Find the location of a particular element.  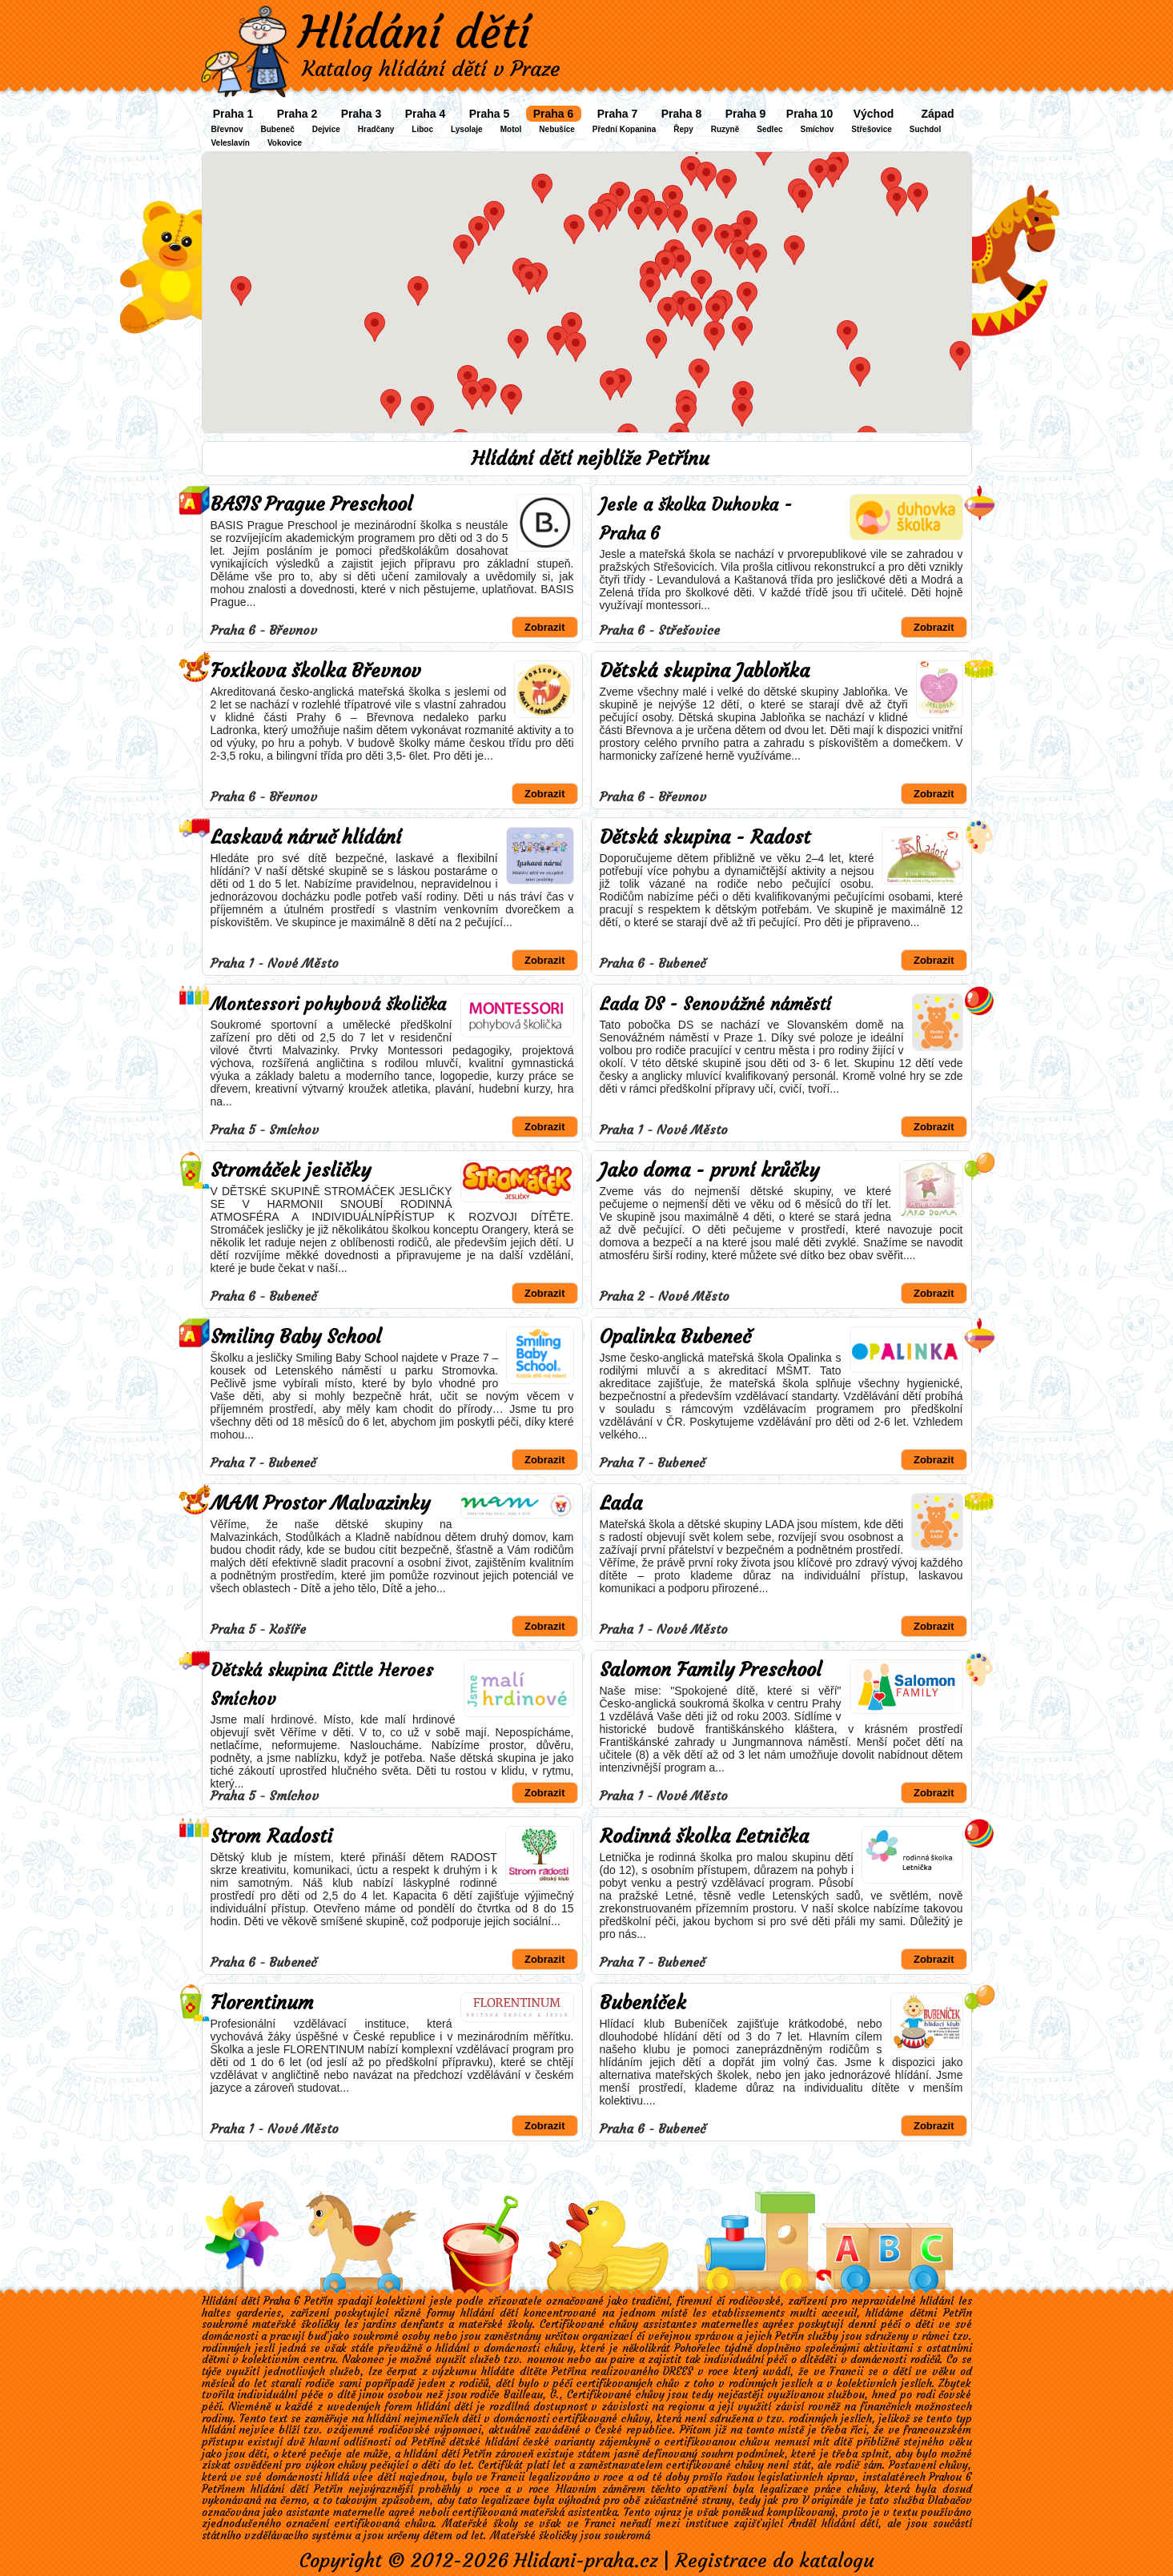

Praha 2 is located at coordinates (297, 113).